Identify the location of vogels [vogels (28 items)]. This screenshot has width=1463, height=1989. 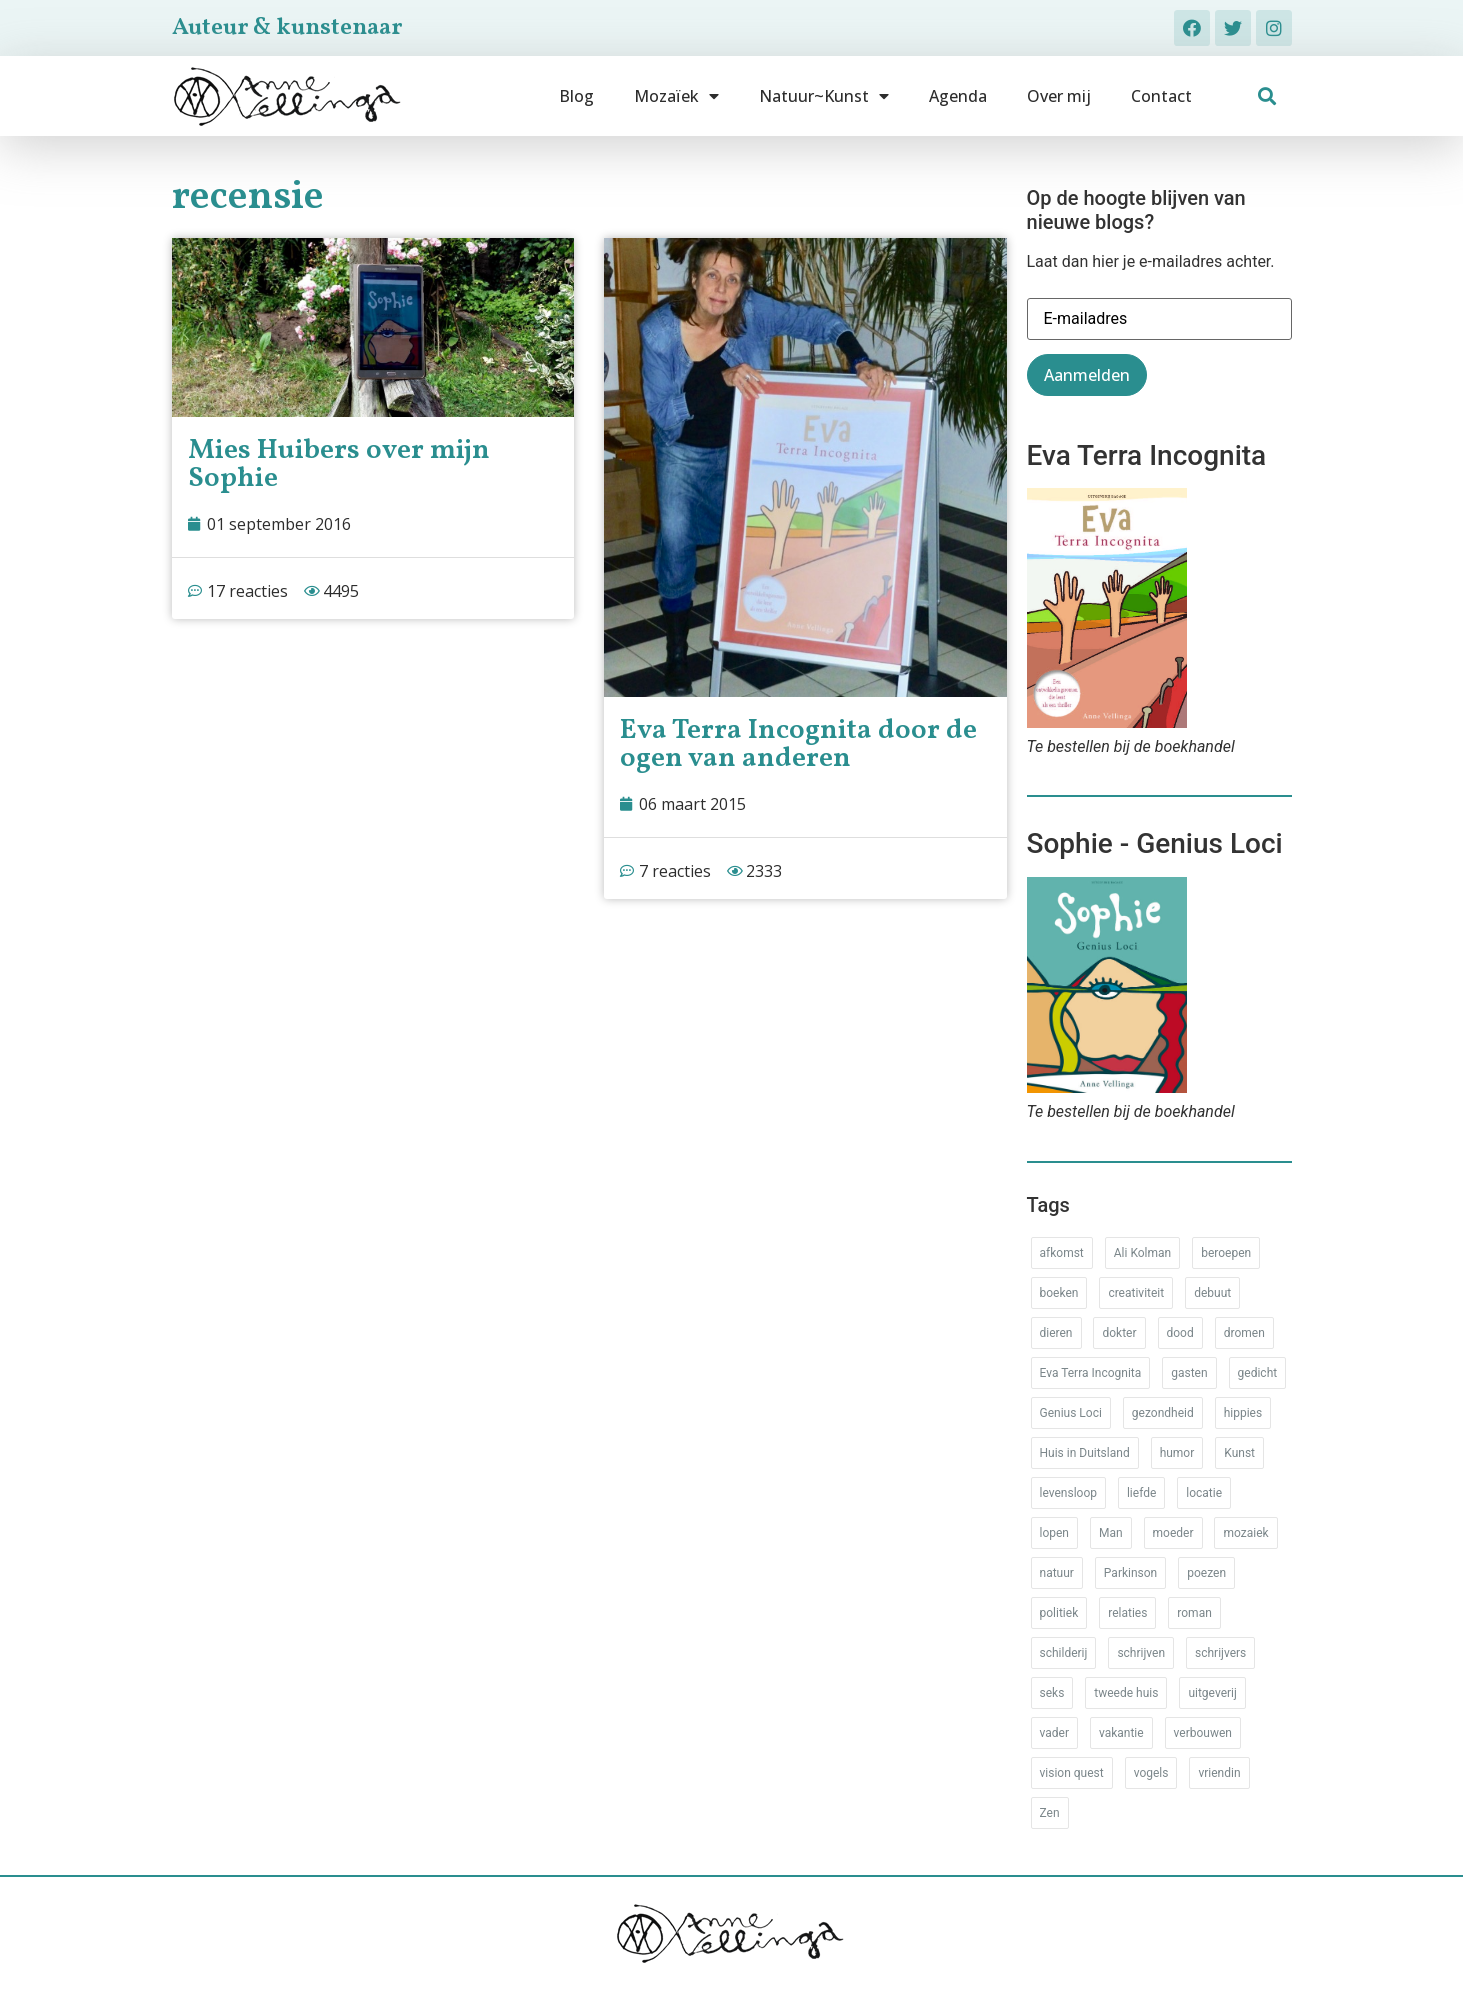
(1151, 1773).